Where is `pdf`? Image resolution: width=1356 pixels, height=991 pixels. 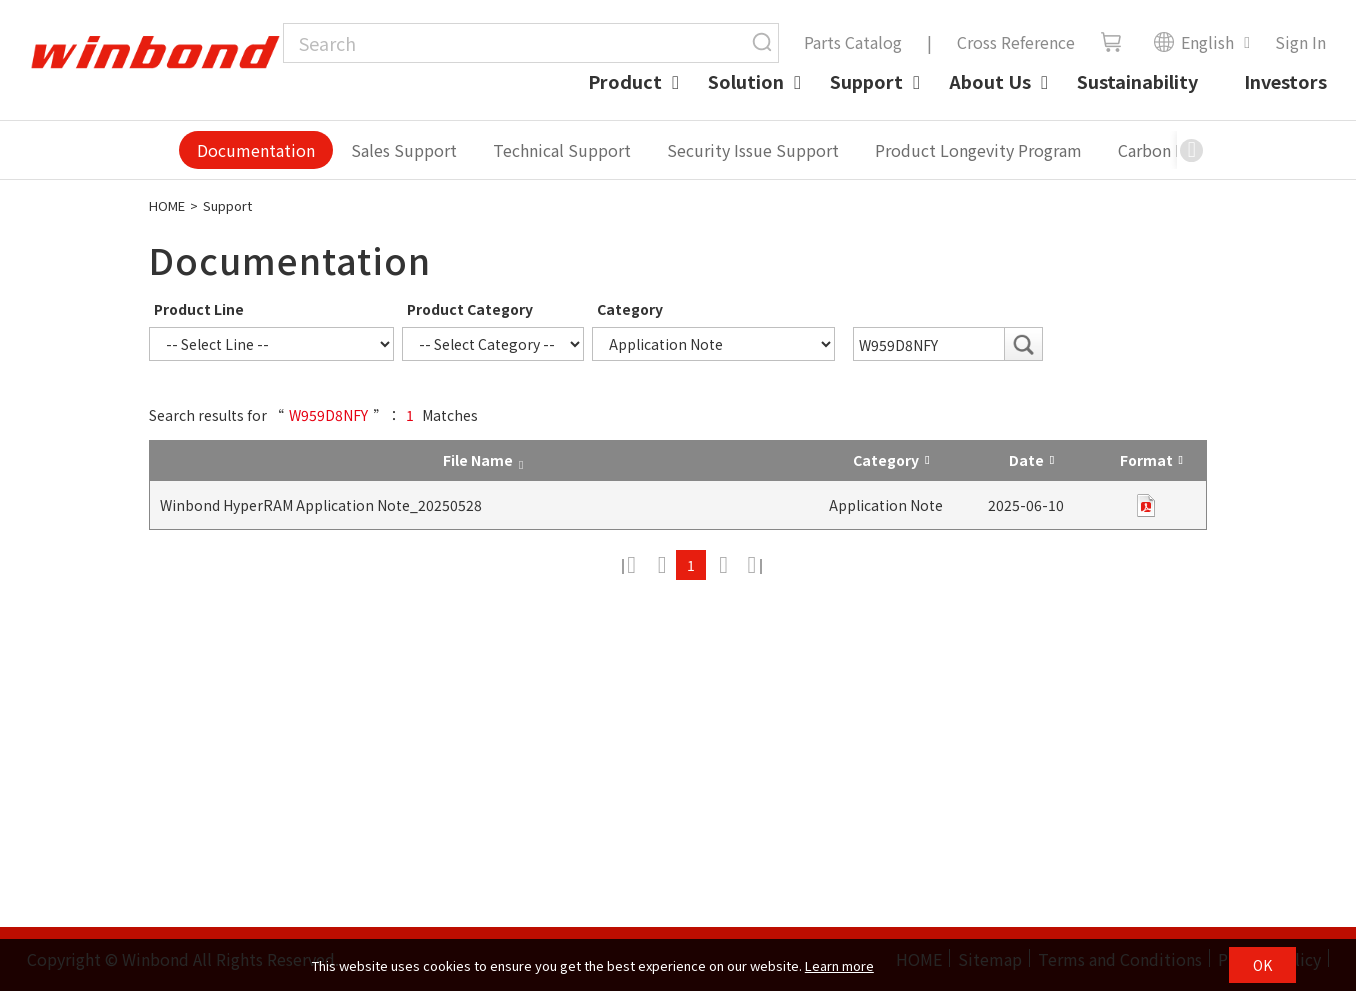 pdf is located at coordinates (1146, 505).